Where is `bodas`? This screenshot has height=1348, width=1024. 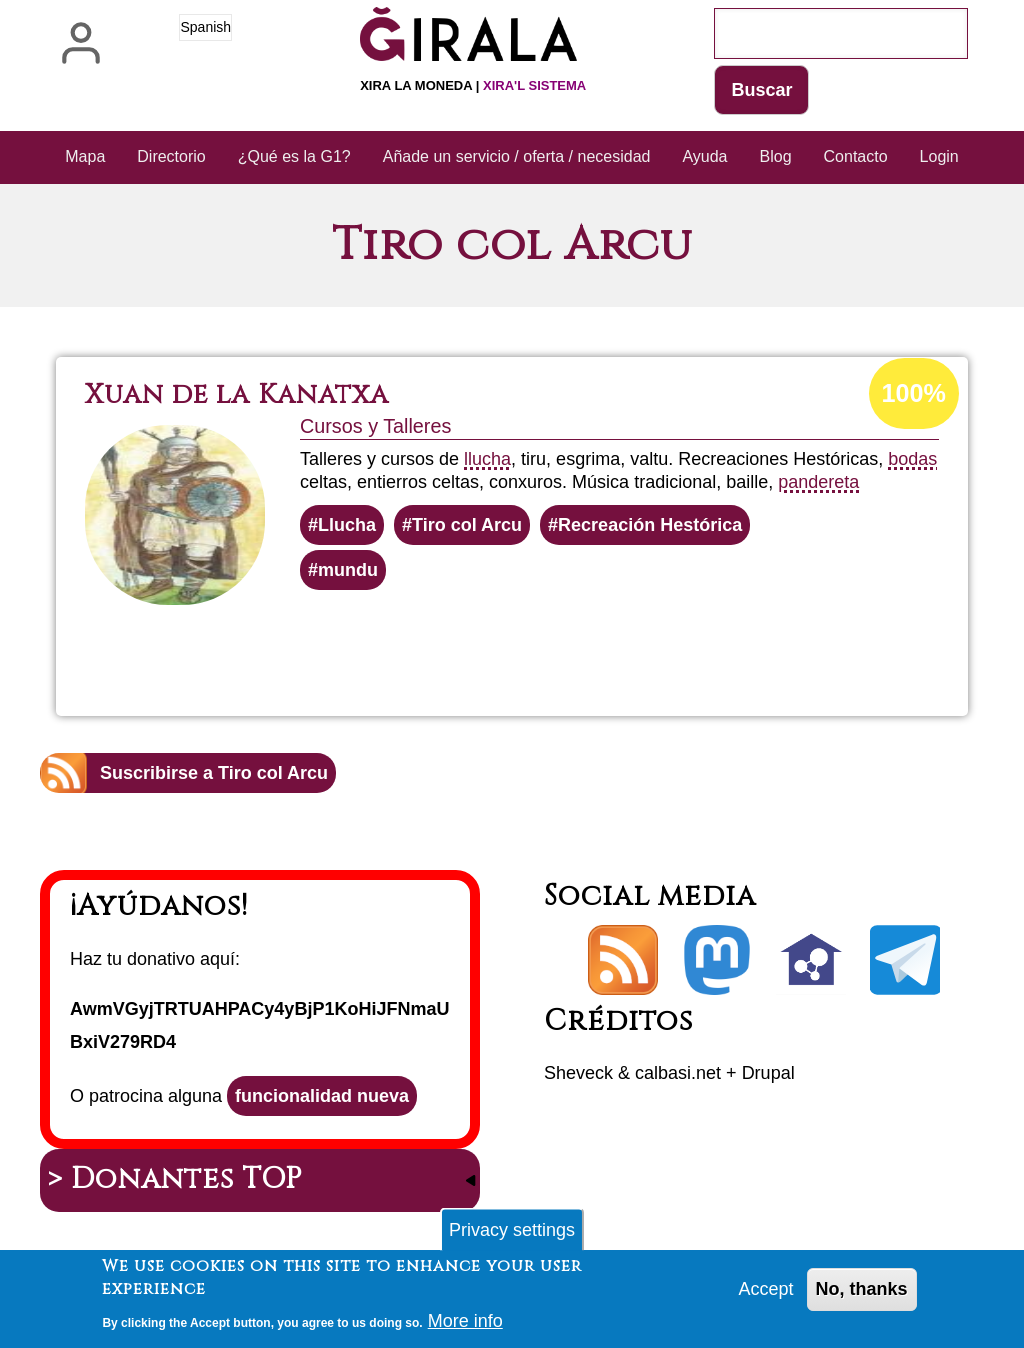
bodas is located at coordinates (912, 459).